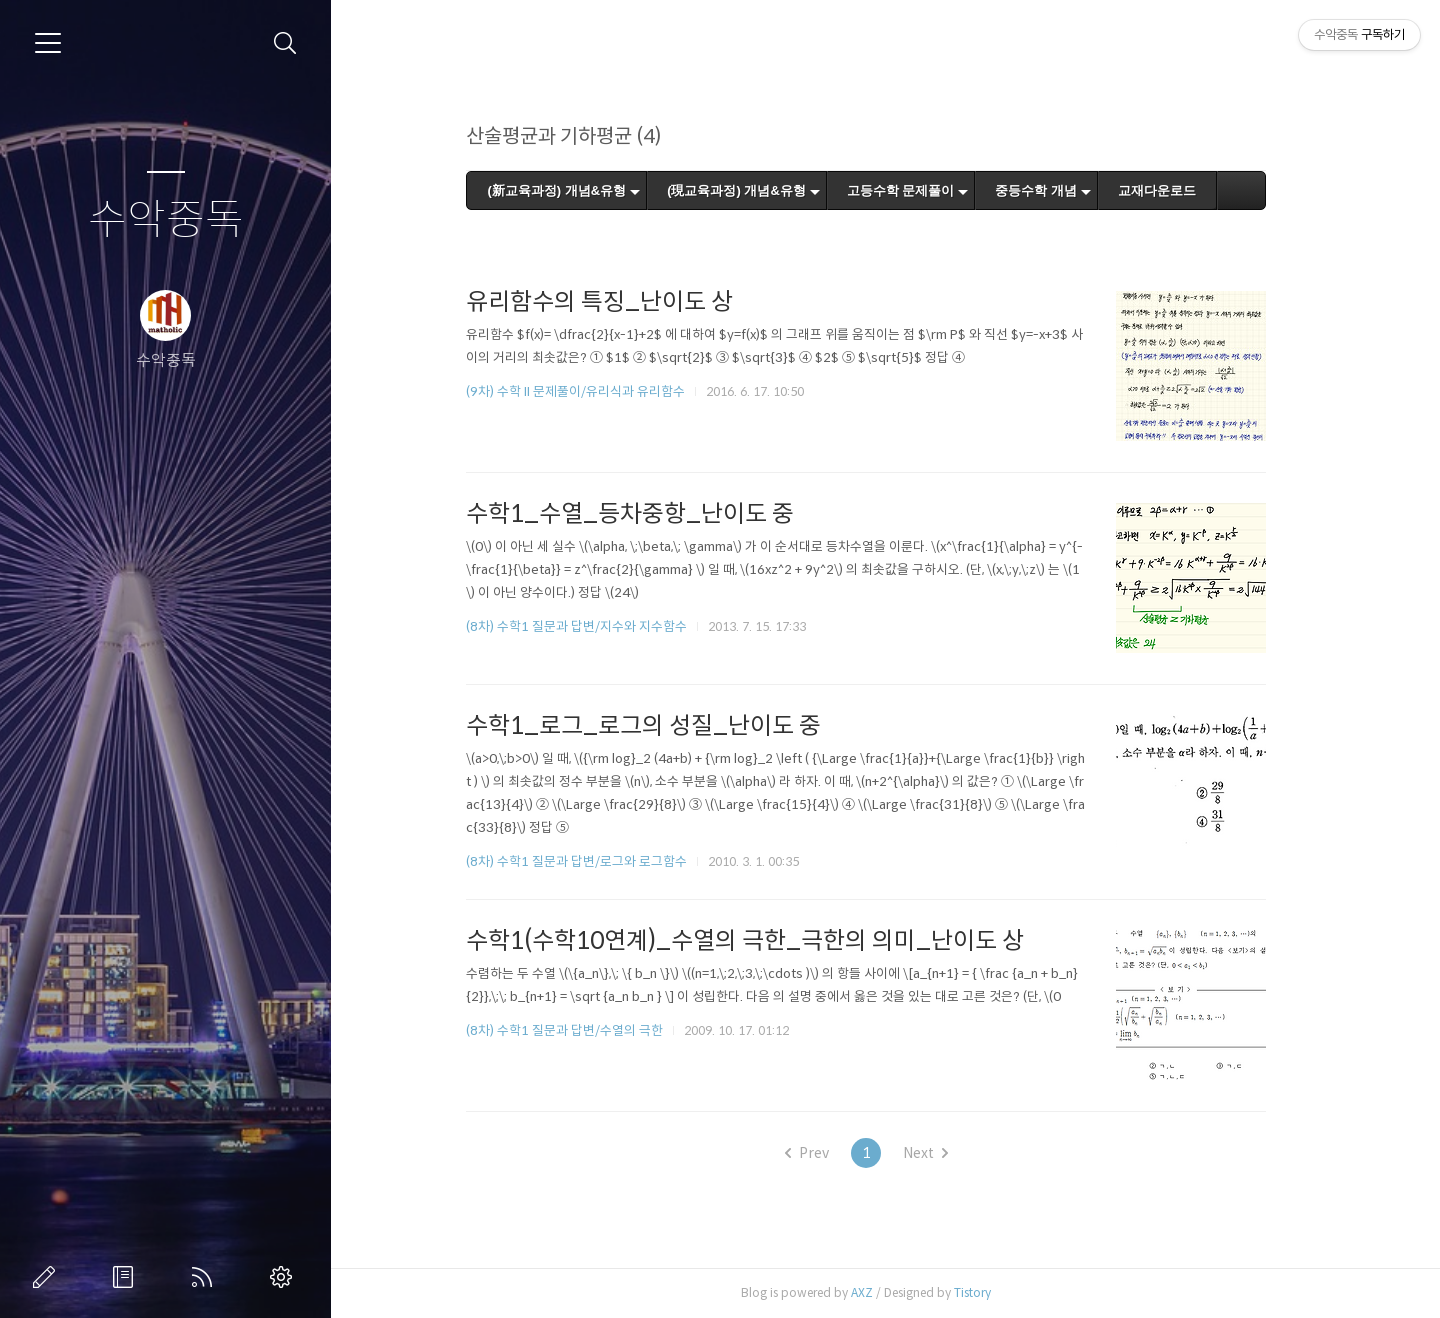 This screenshot has height=1318, width=1440. Describe the element at coordinates (595, 391) in the screenshot. I see `(9차) 수학 II 문제풀이/유리식과 유리함수` at that location.